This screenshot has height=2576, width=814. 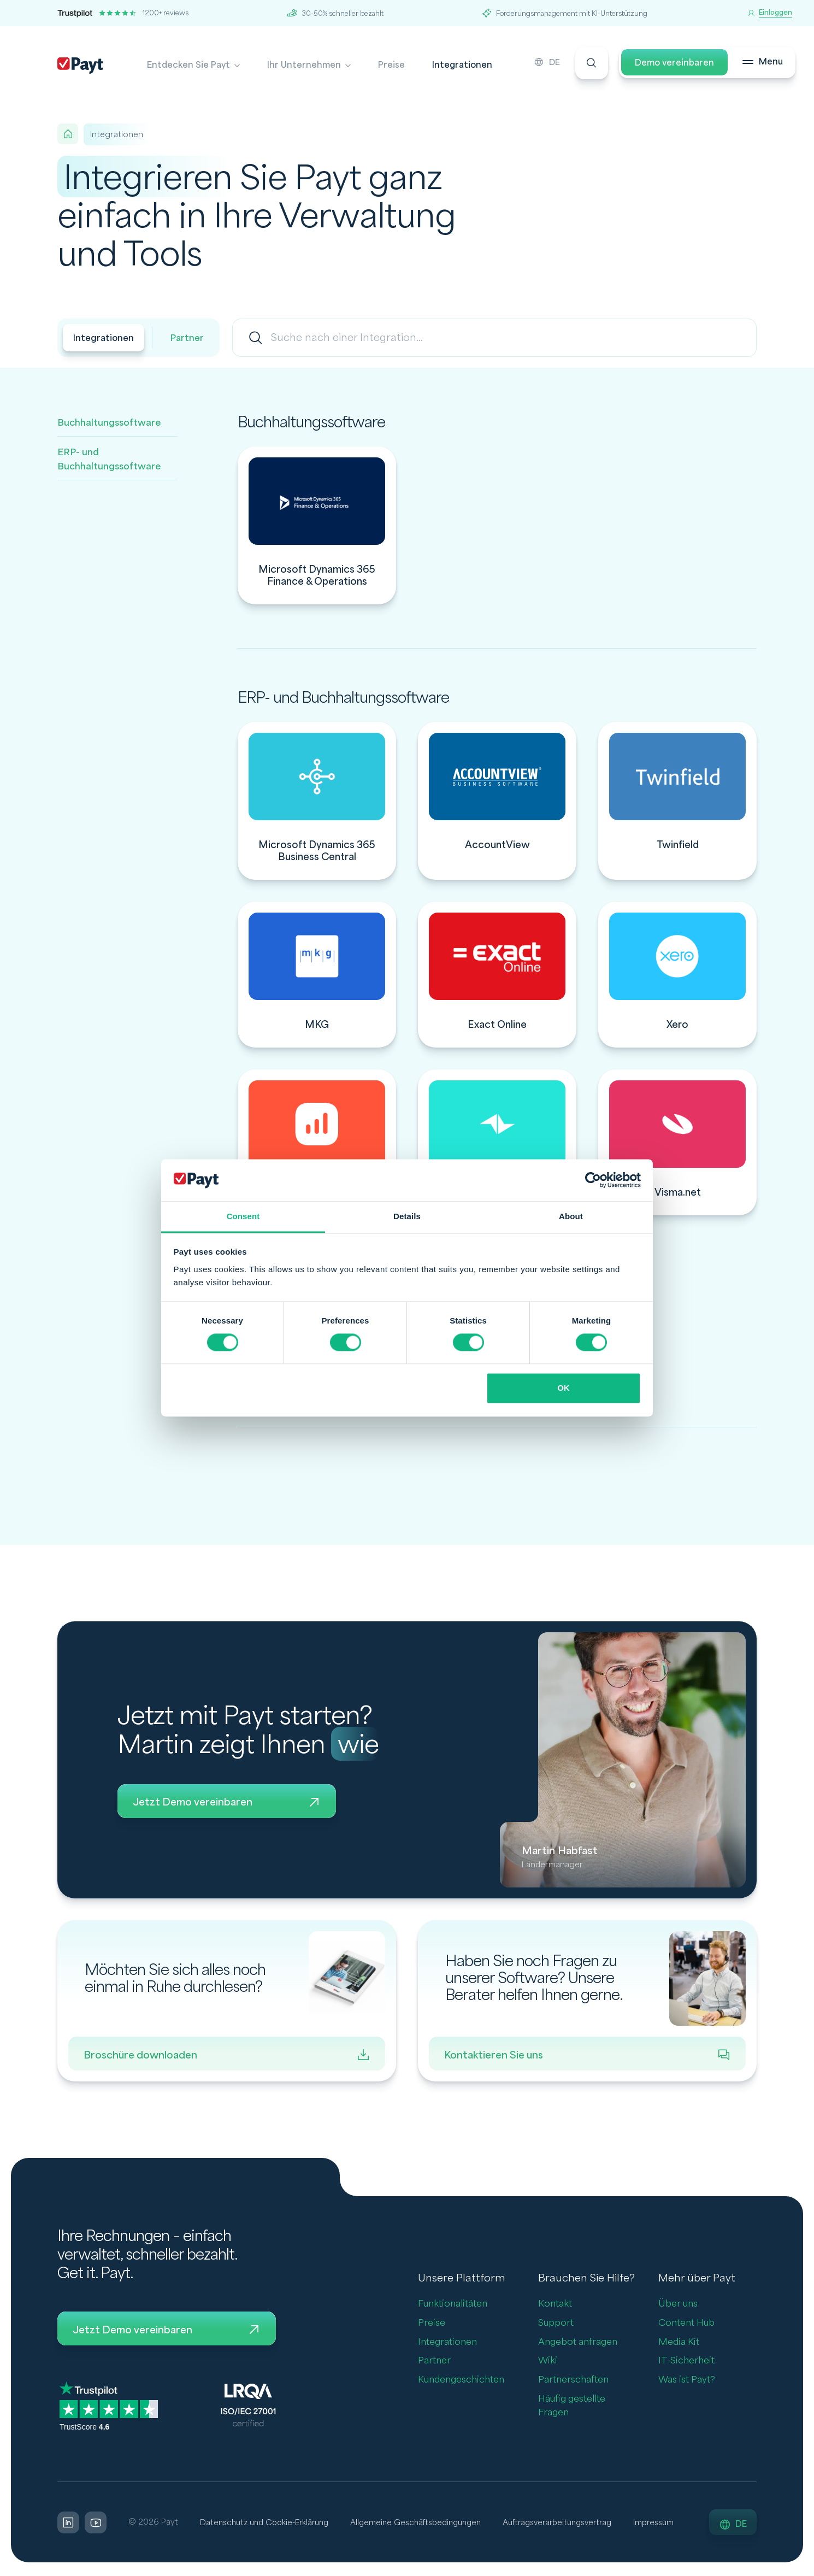 What do you see at coordinates (461, 2380) in the screenshot?
I see `Kundengeschichten` at bounding box center [461, 2380].